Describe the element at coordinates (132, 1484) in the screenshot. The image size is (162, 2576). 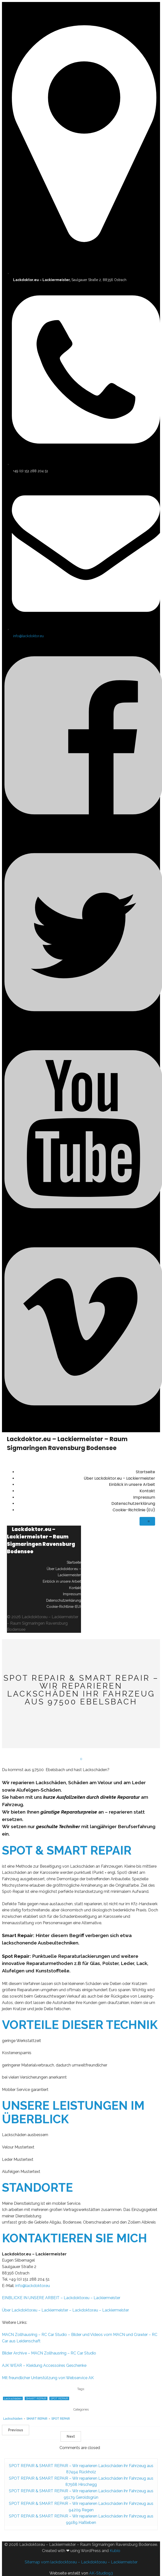
I see `Einblick in unsere Arbeit` at that location.